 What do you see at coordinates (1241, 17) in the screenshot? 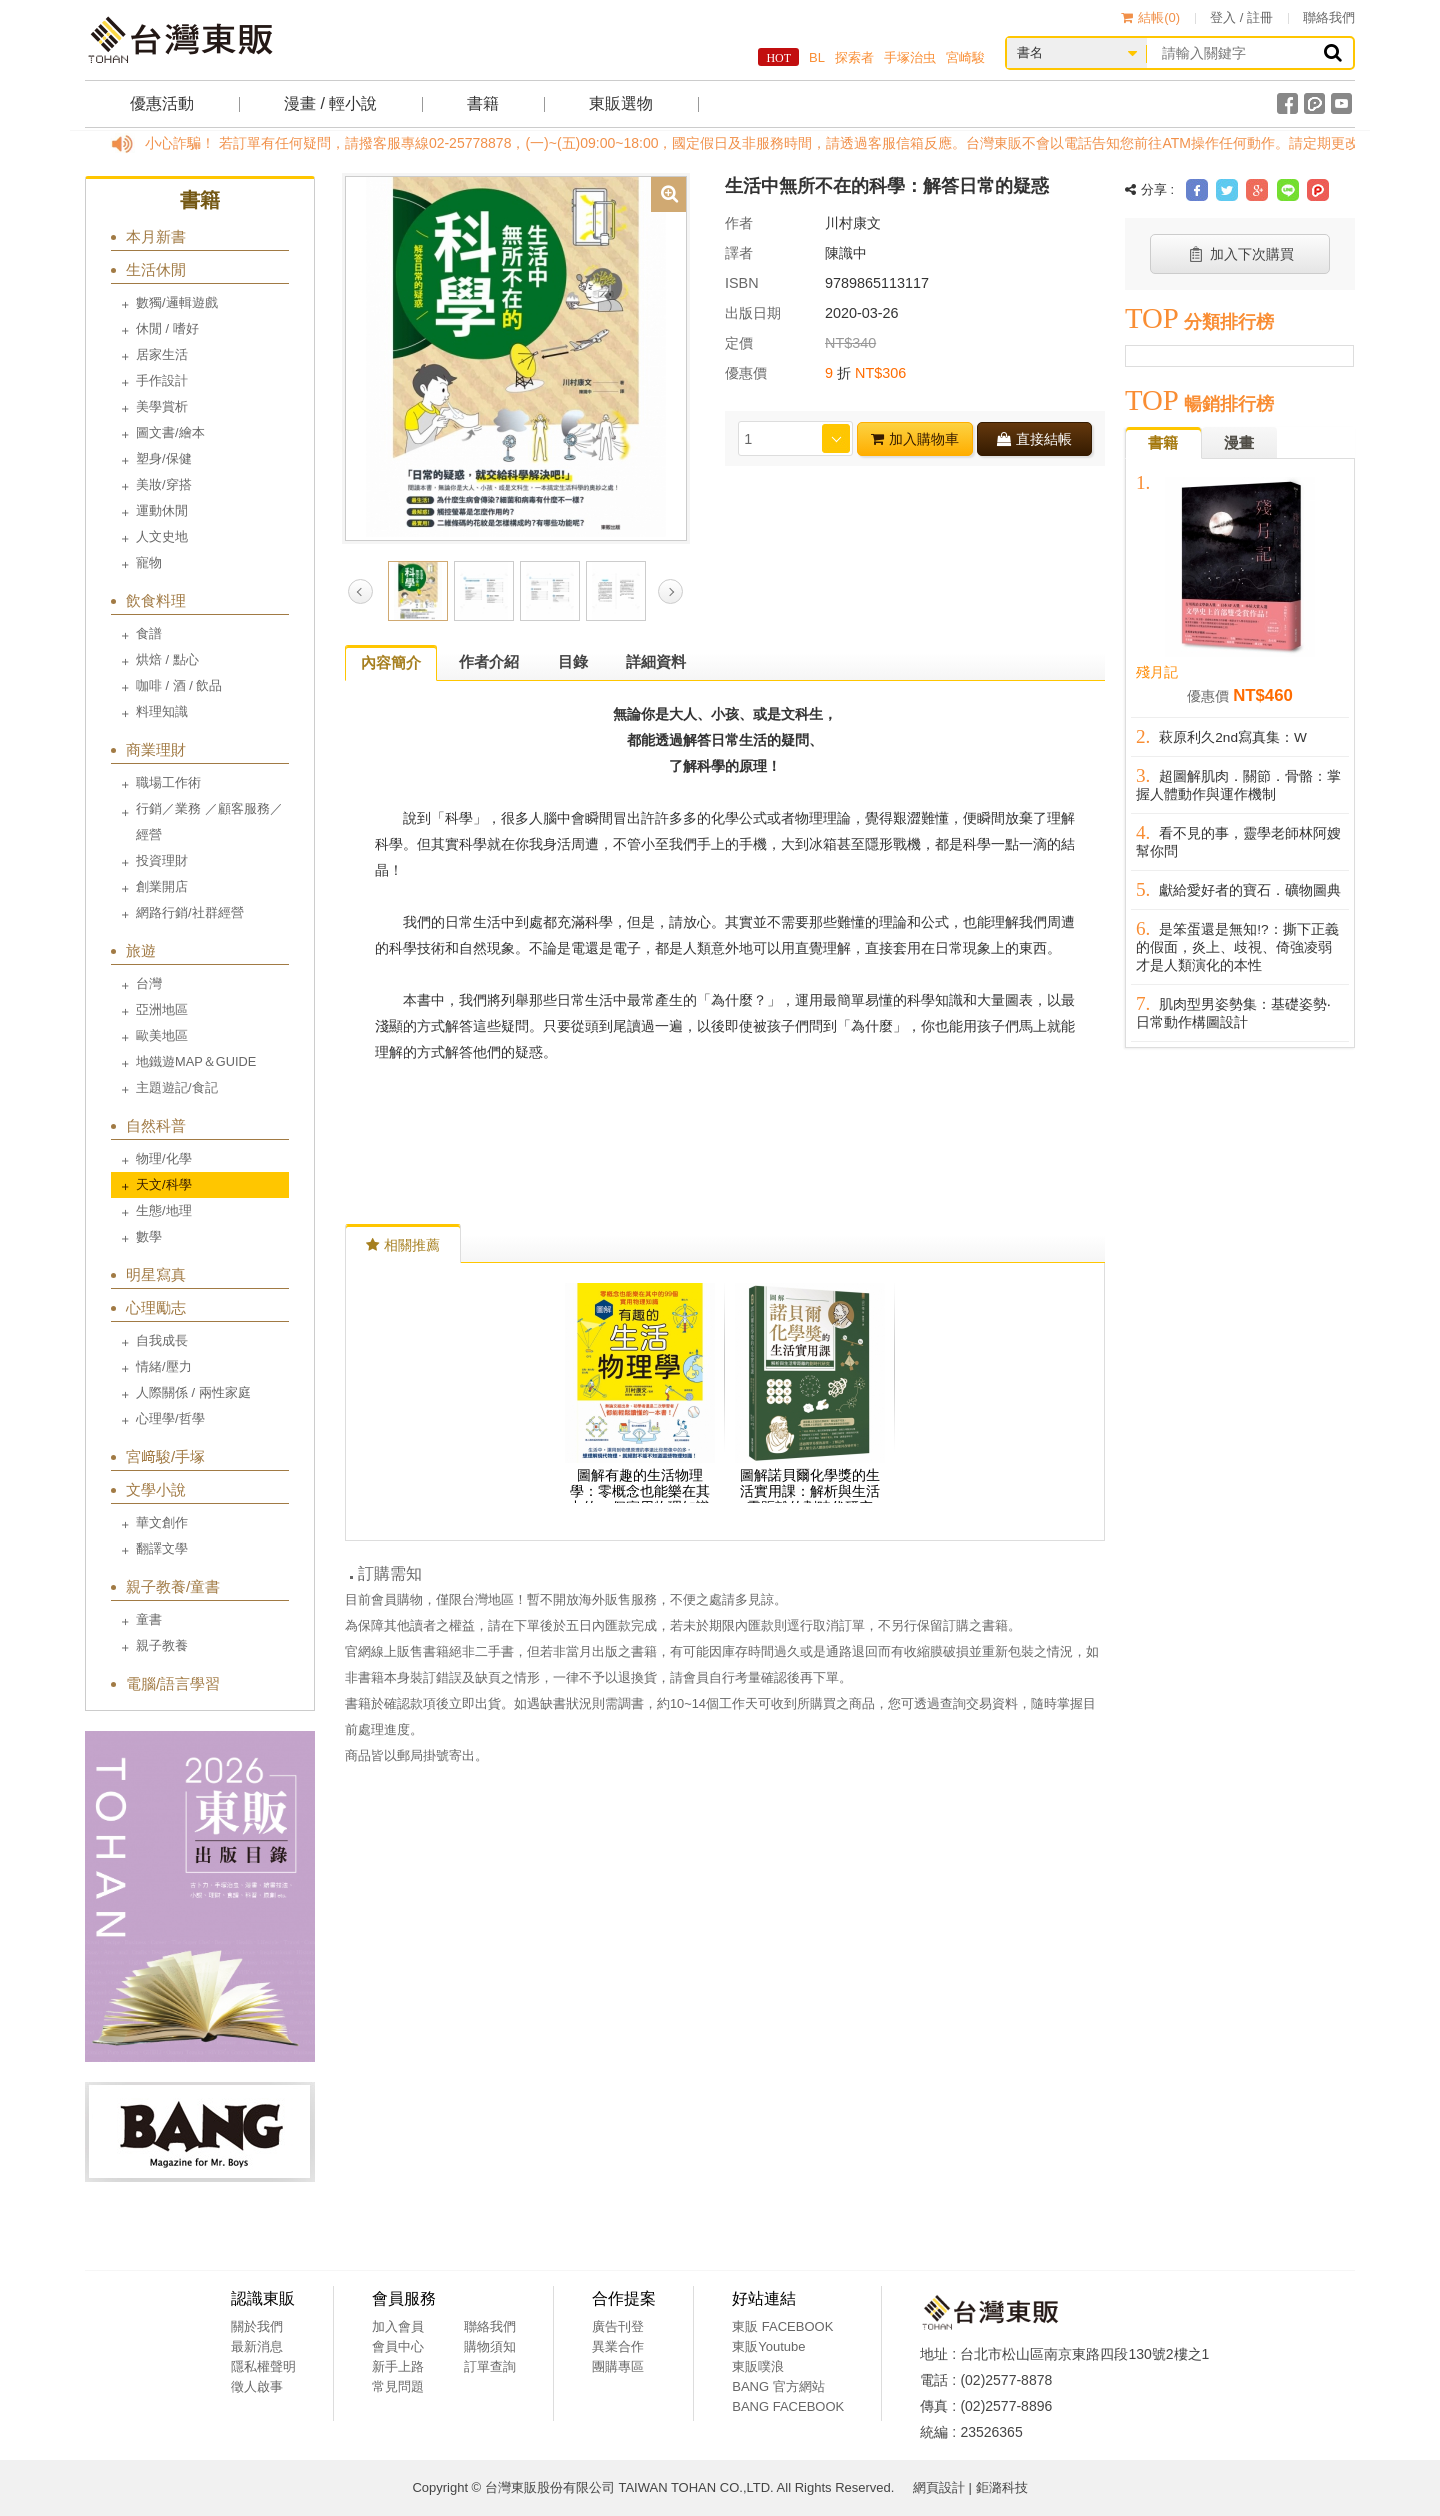
I see `登入 / 註冊` at bounding box center [1241, 17].